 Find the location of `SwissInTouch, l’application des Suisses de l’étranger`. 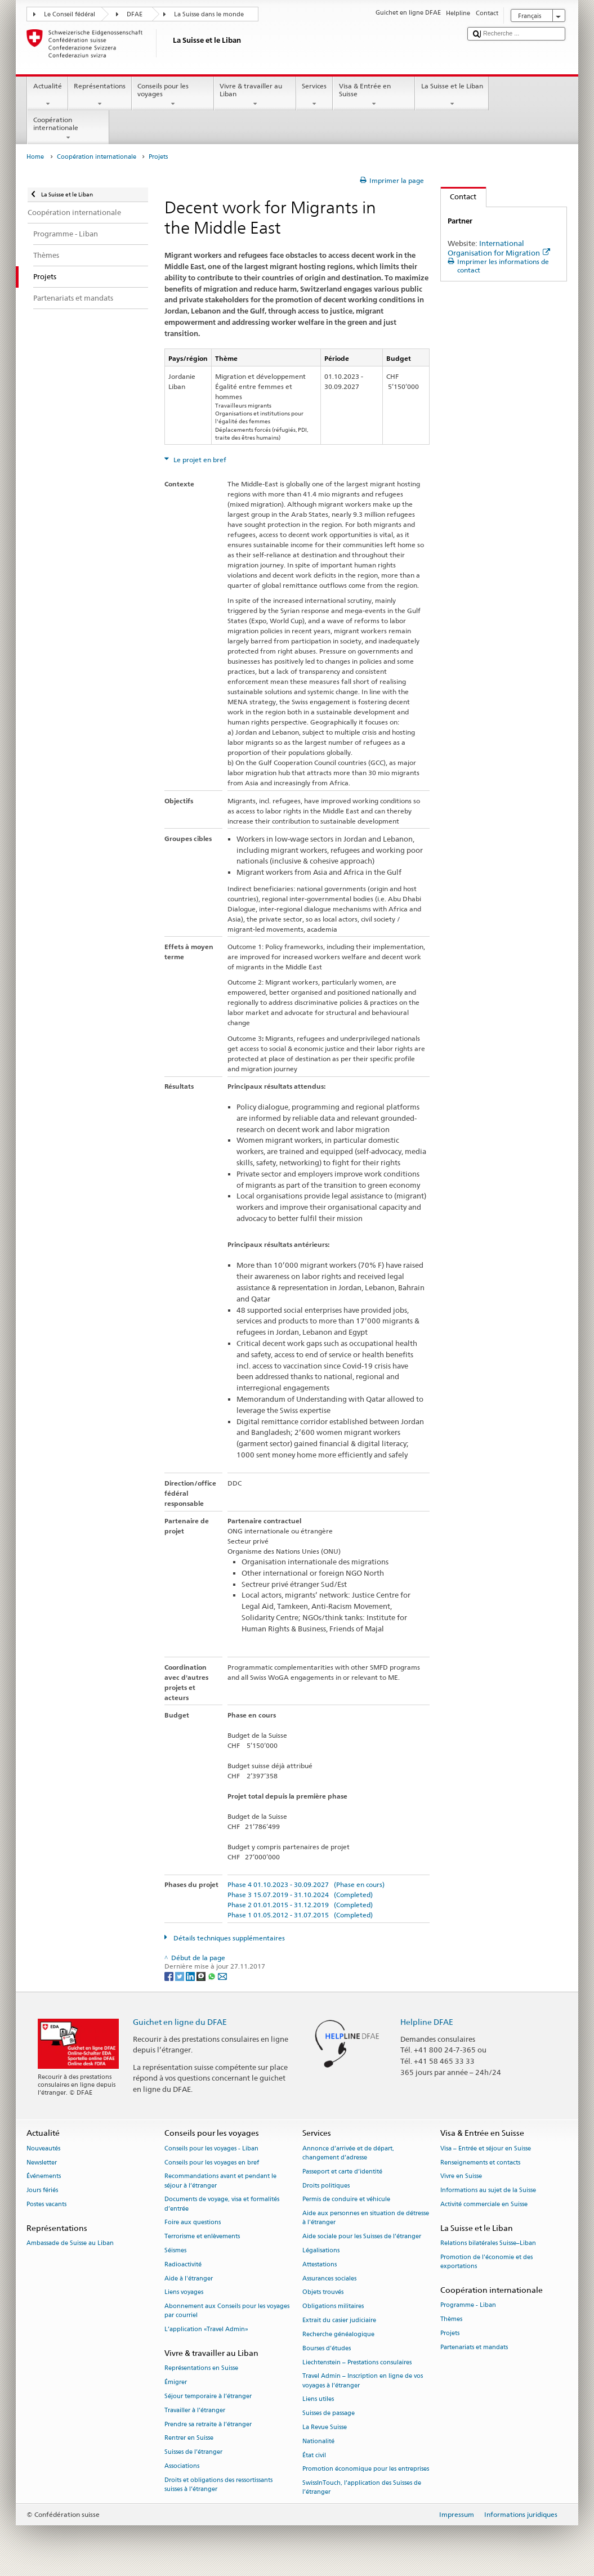

SwissInTouch, l’application des Suisses de l’étranger is located at coordinates (361, 2488).